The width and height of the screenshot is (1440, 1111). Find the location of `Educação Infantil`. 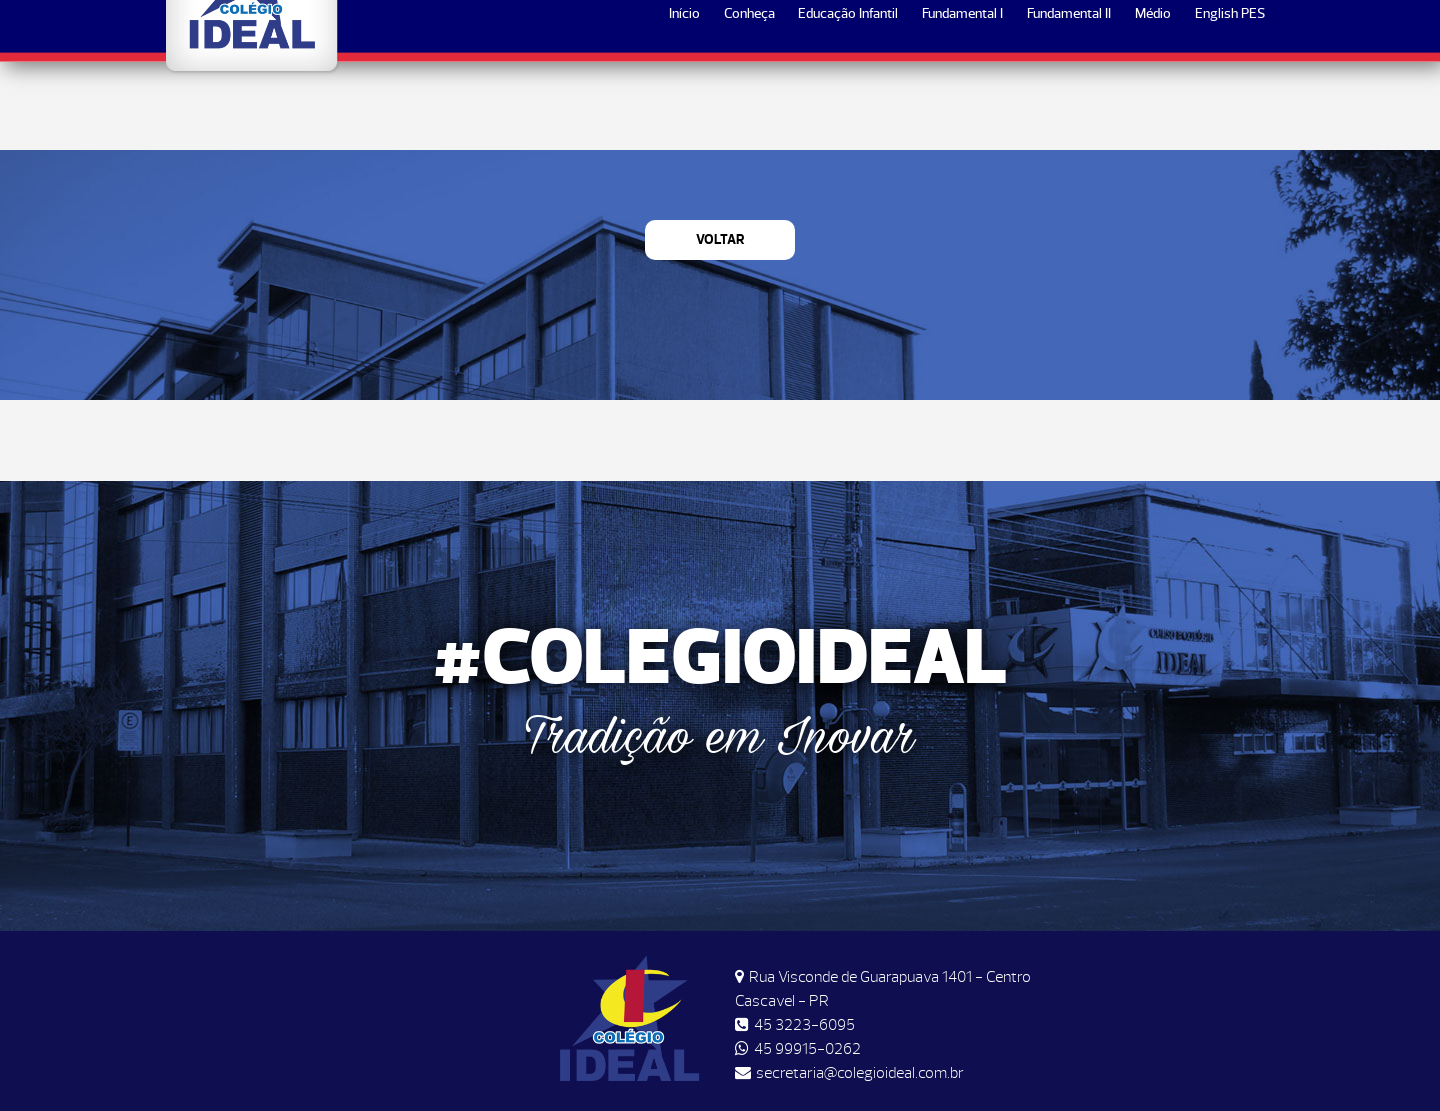

Educação Infantil is located at coordinates (848, 101).